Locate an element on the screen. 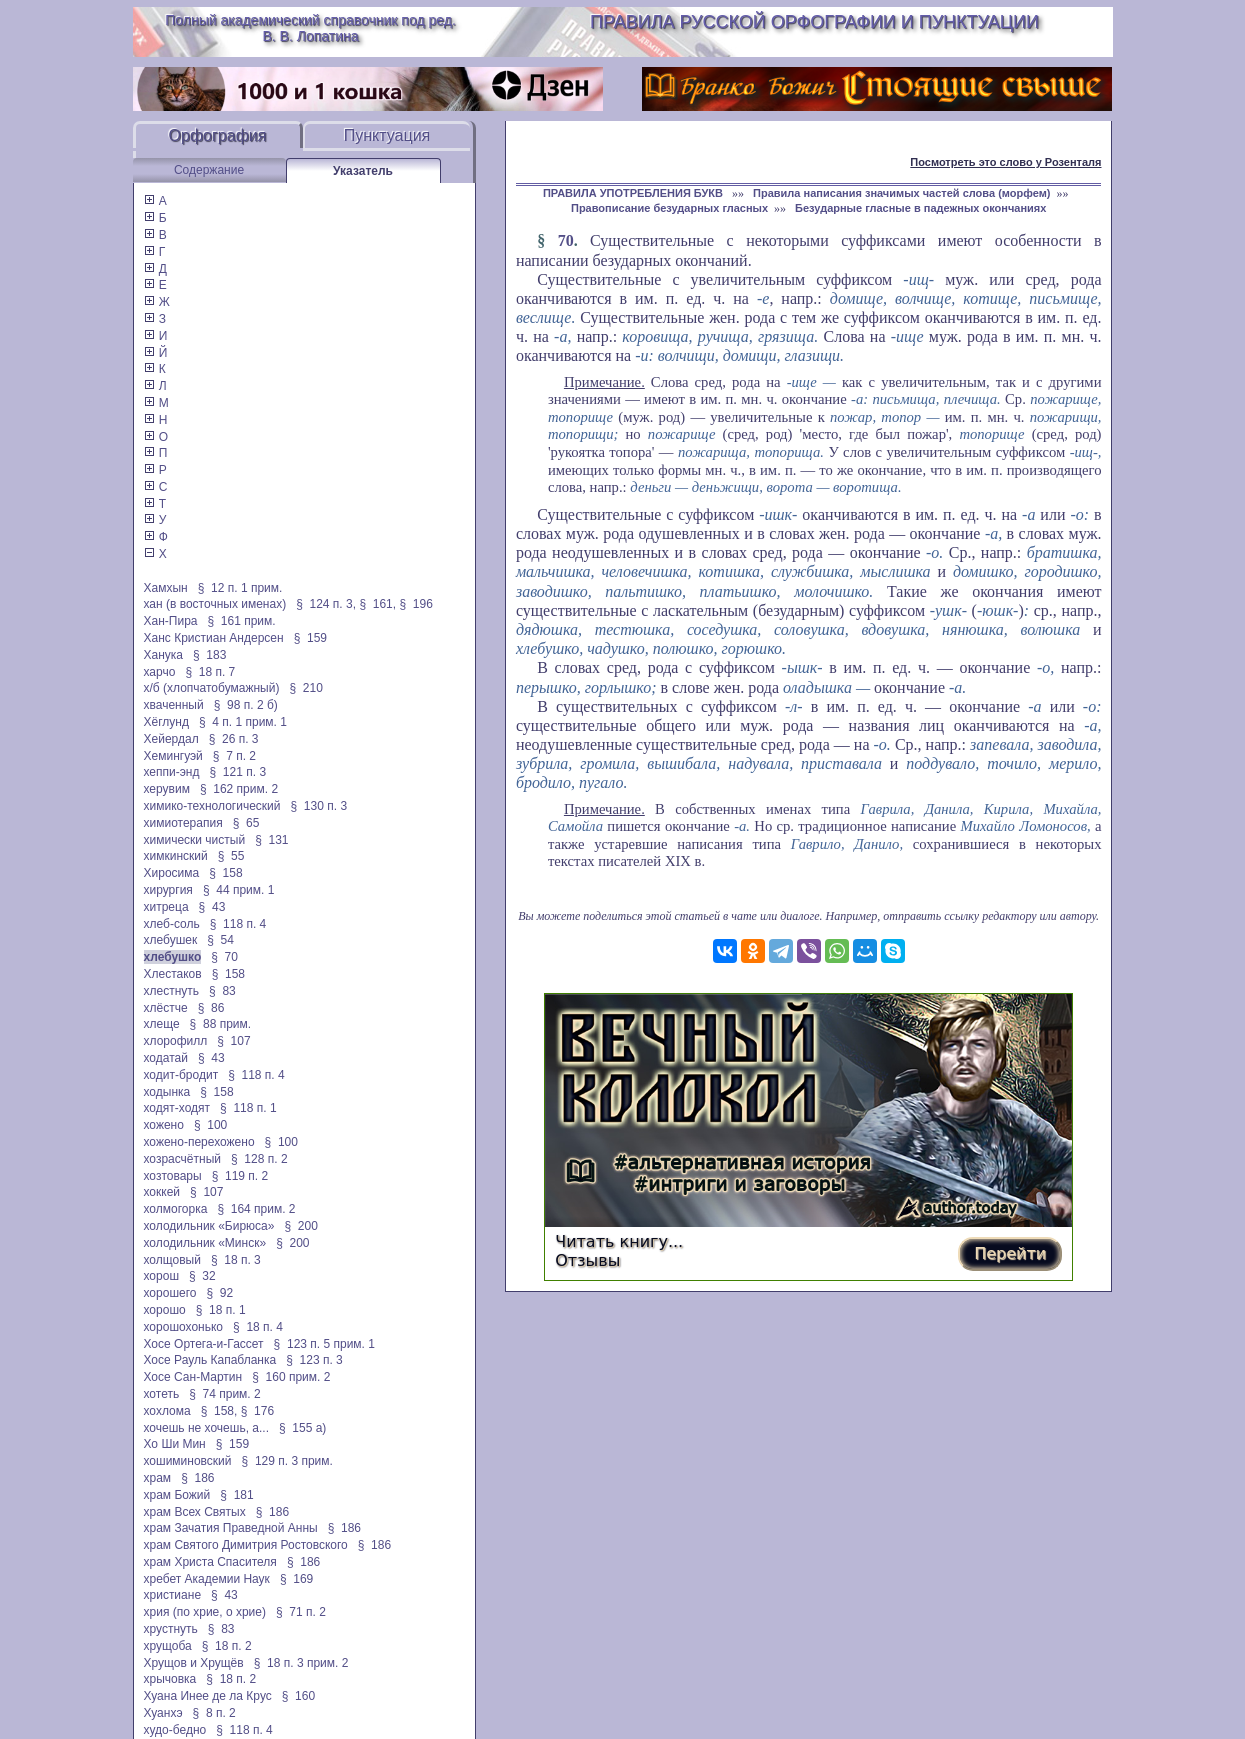 The image size is (1245, 1739). холщовый is located at coordinates (172, 1260).